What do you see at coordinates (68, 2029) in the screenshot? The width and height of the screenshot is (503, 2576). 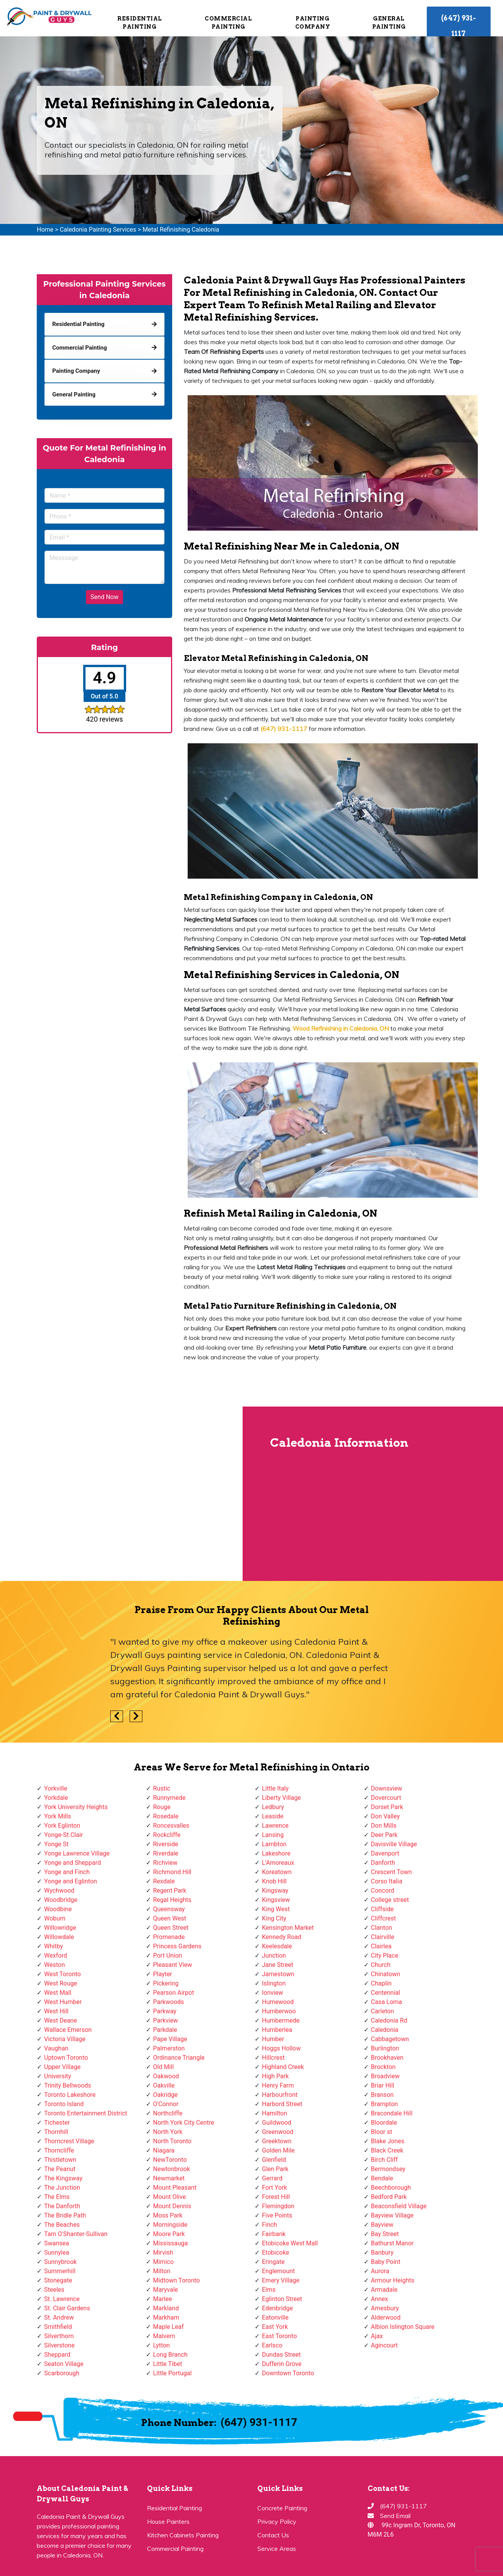 I see `Wallace Emerson` at bounding box center [68, 2029].